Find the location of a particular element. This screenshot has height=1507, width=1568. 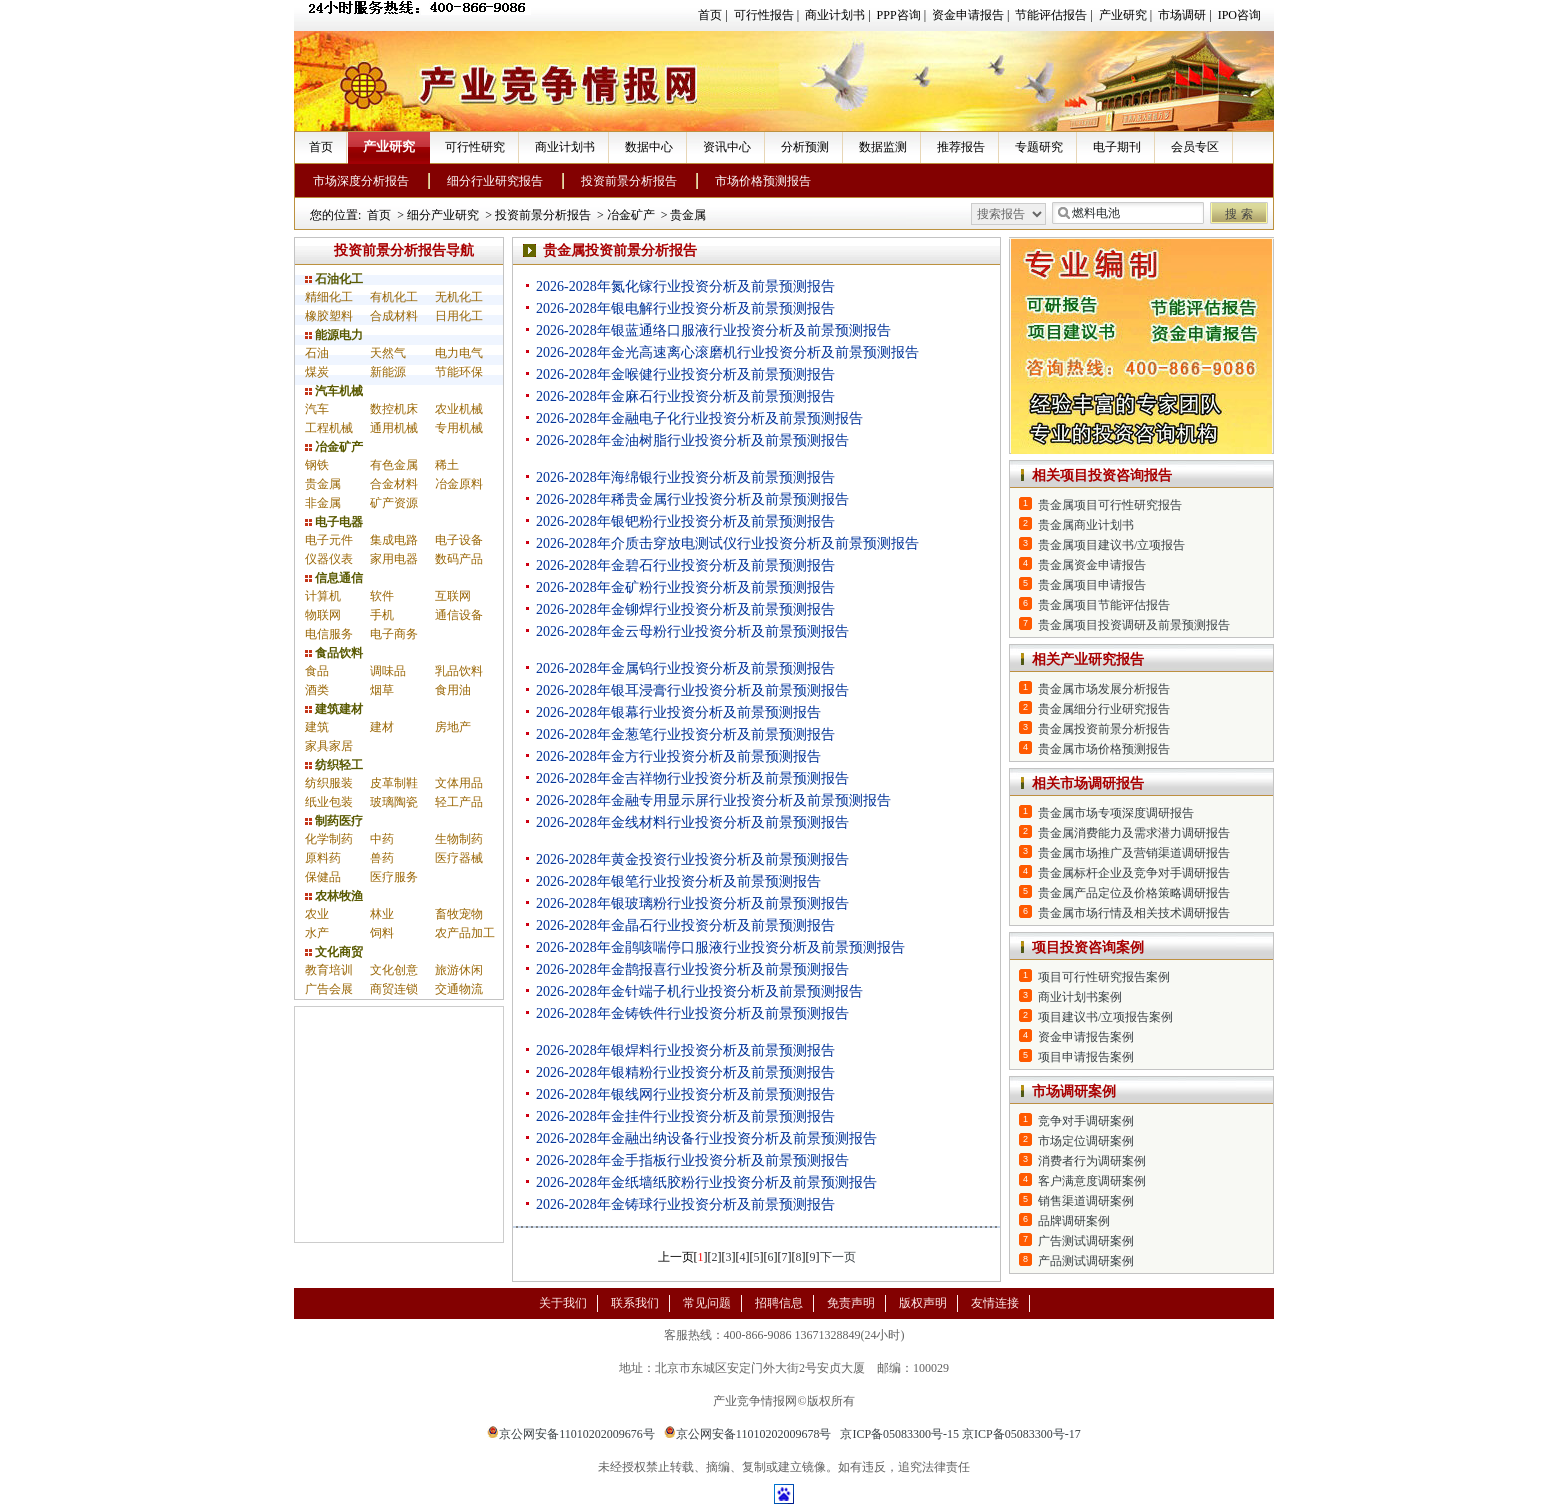

2026-2028年金融出纳设备行业投资分析及前景预测报告 is located at coordinates (706, 1138).